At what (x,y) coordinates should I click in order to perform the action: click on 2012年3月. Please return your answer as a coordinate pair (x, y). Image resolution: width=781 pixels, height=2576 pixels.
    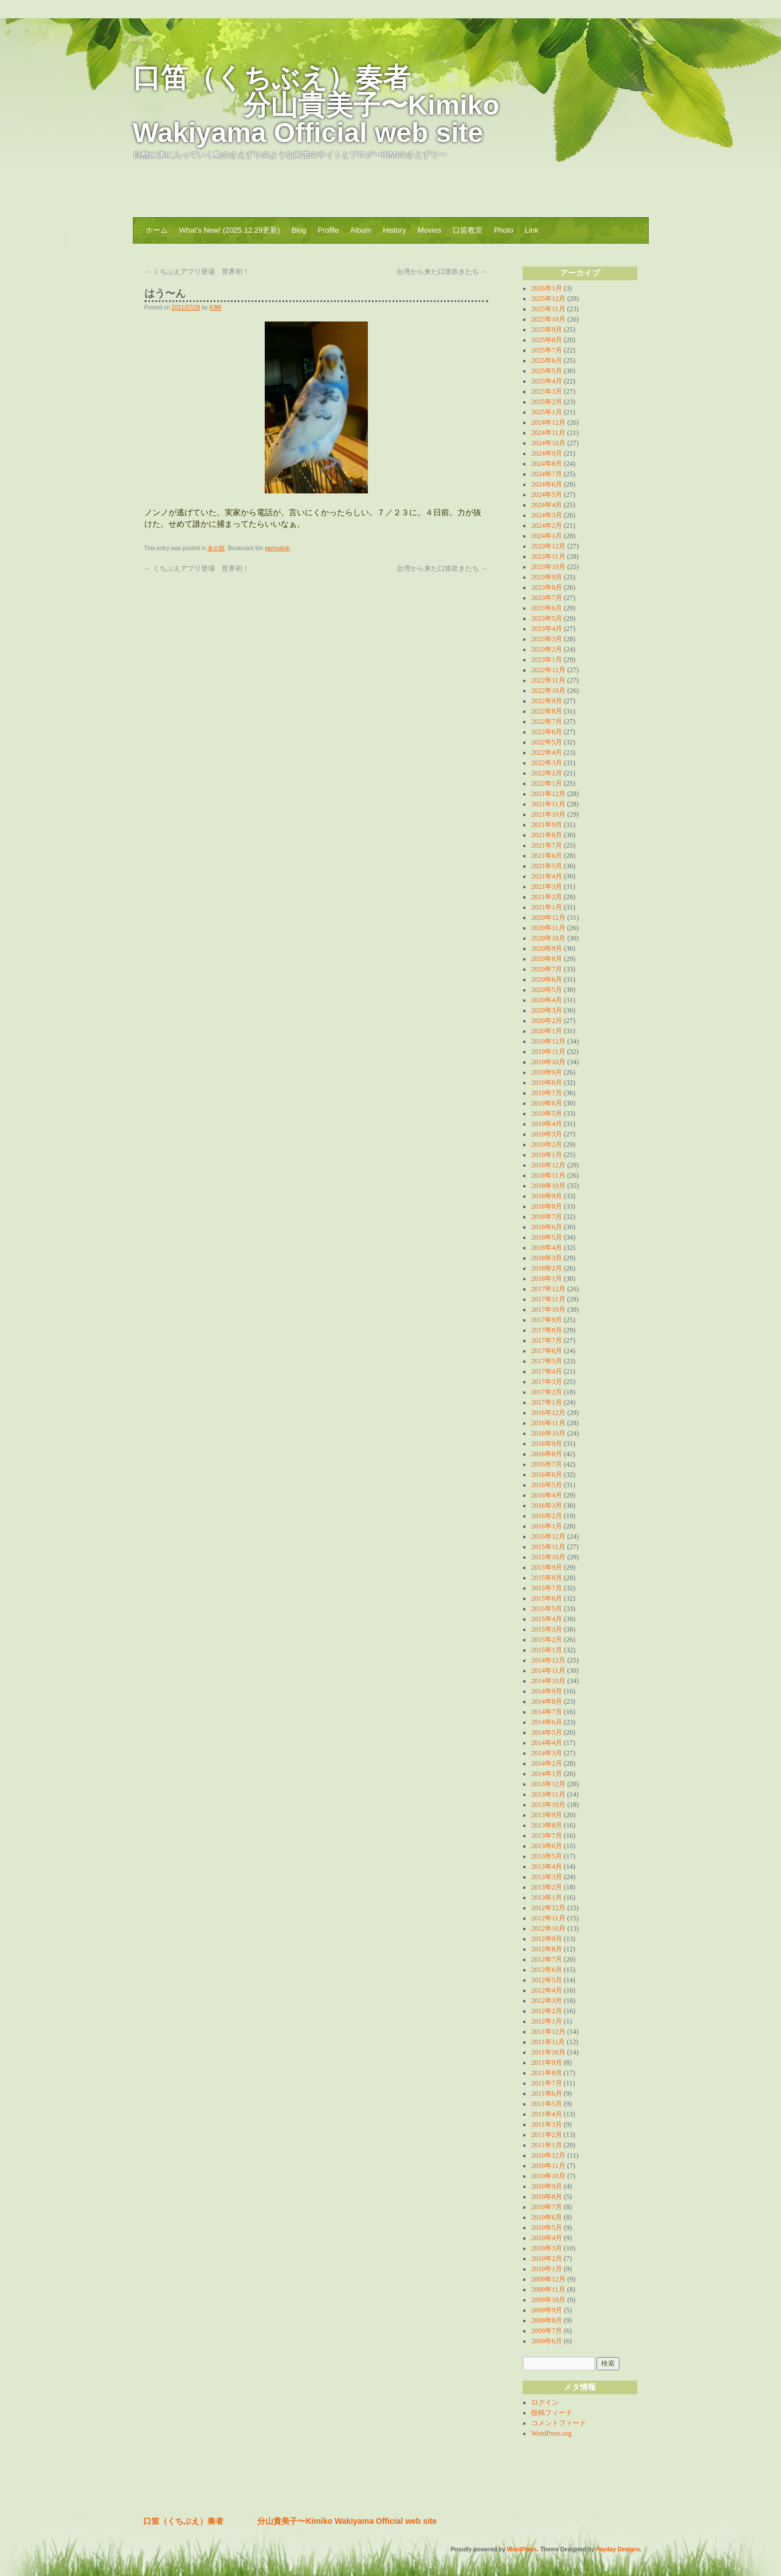
    Looking at the image, I should click on (546, 2001).